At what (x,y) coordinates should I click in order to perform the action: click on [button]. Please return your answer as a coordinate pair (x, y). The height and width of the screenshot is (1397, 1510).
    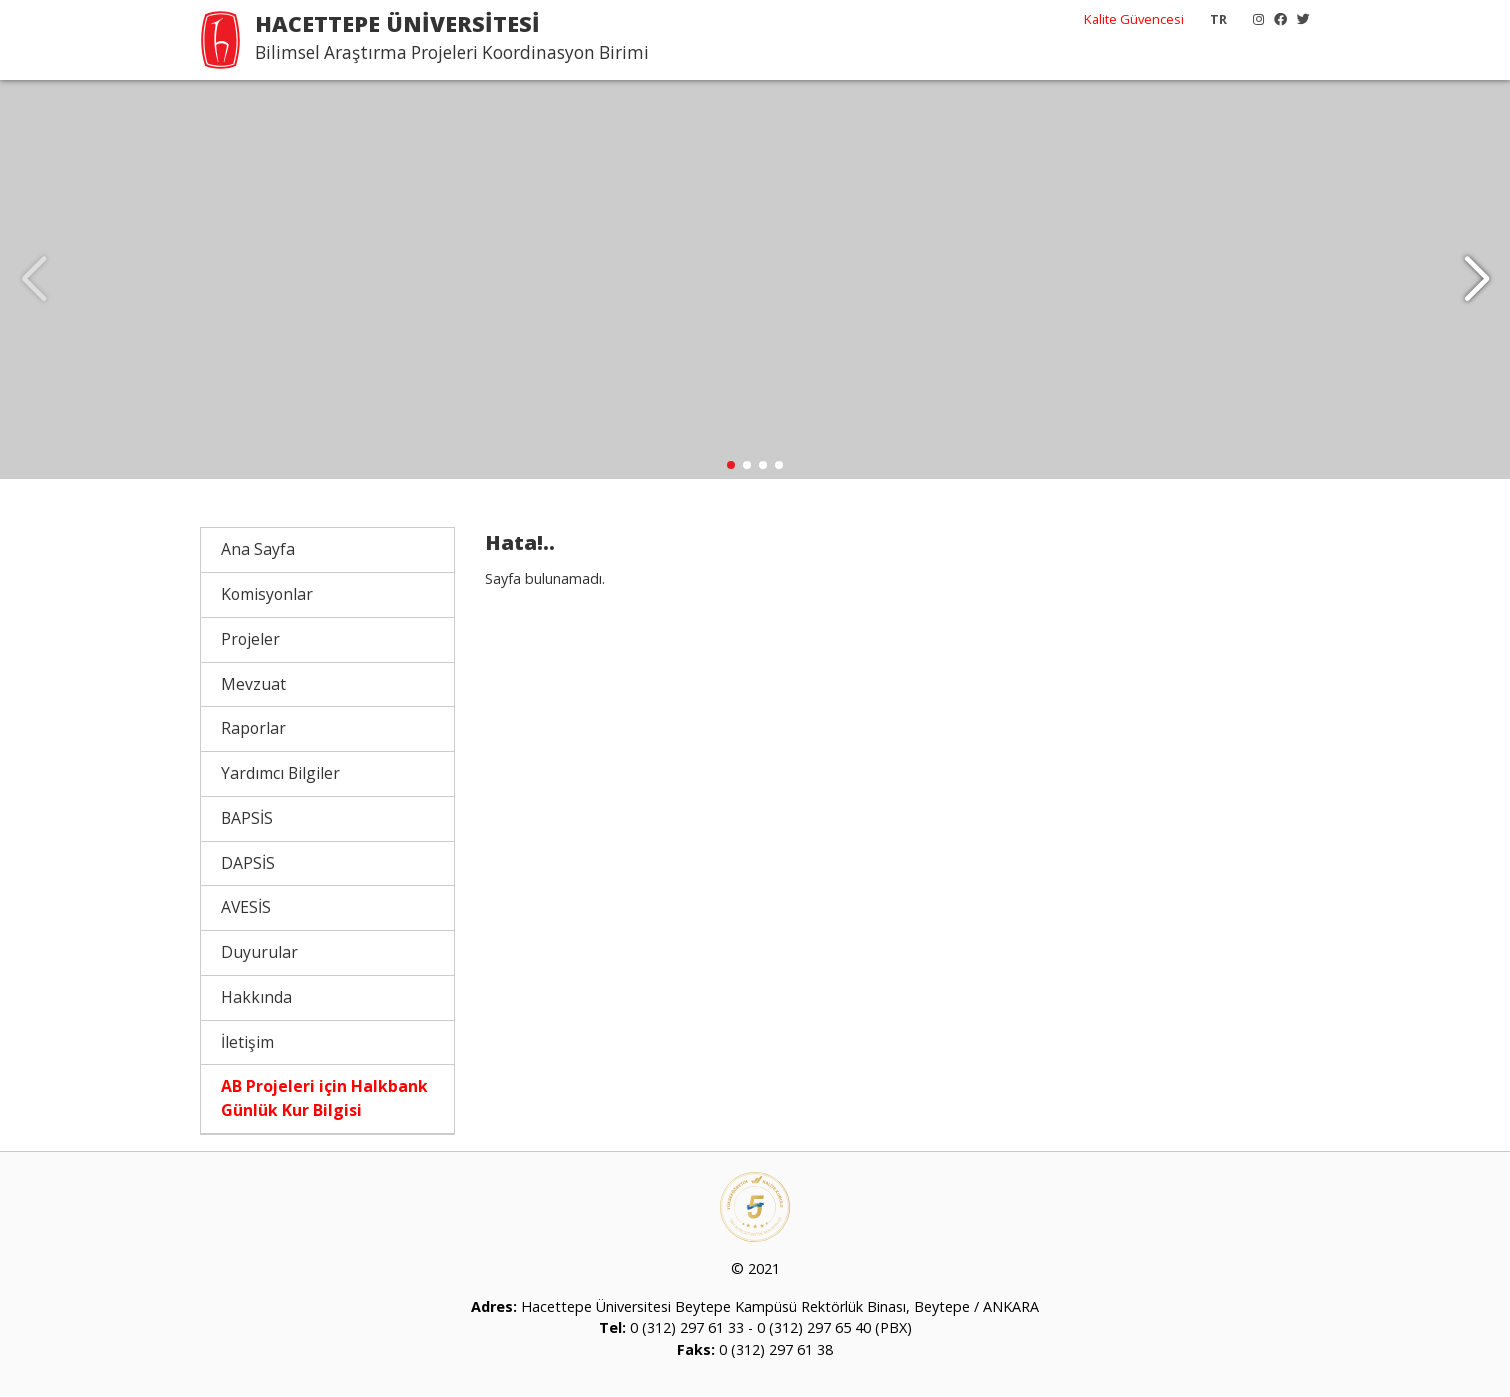
    Looking at the image, I should click on (1476, 280).